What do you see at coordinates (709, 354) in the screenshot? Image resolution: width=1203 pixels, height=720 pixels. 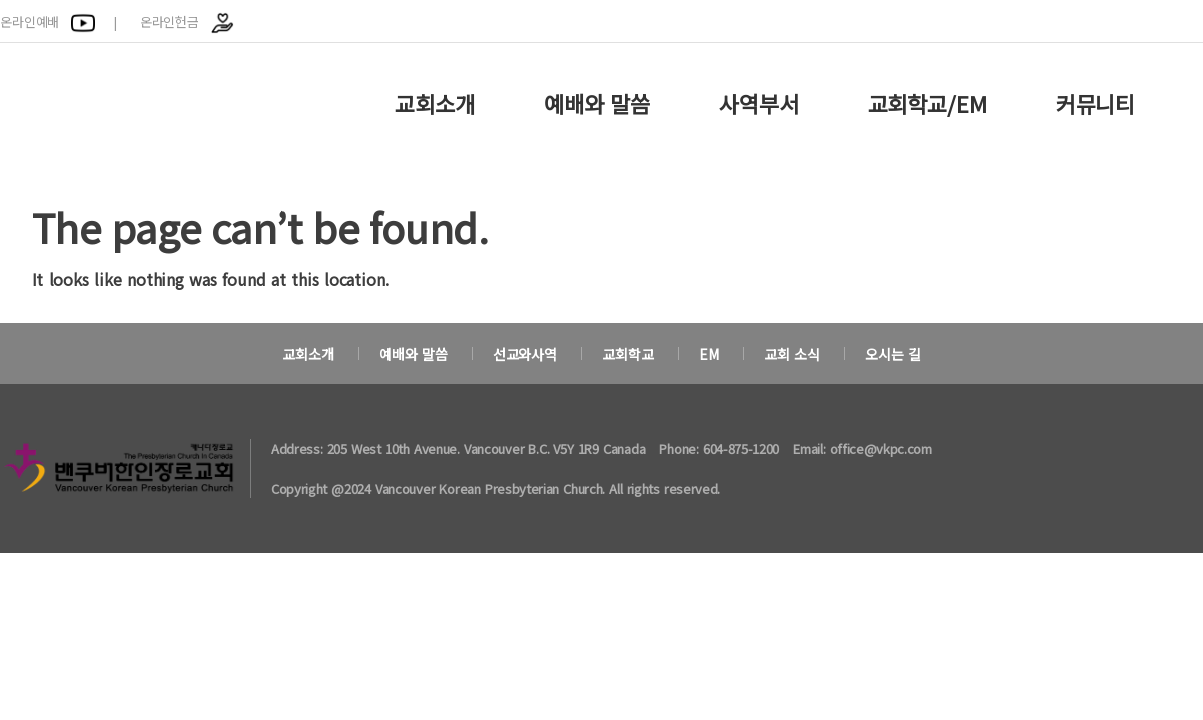 I see `EM` at bounding box center [709, 354].